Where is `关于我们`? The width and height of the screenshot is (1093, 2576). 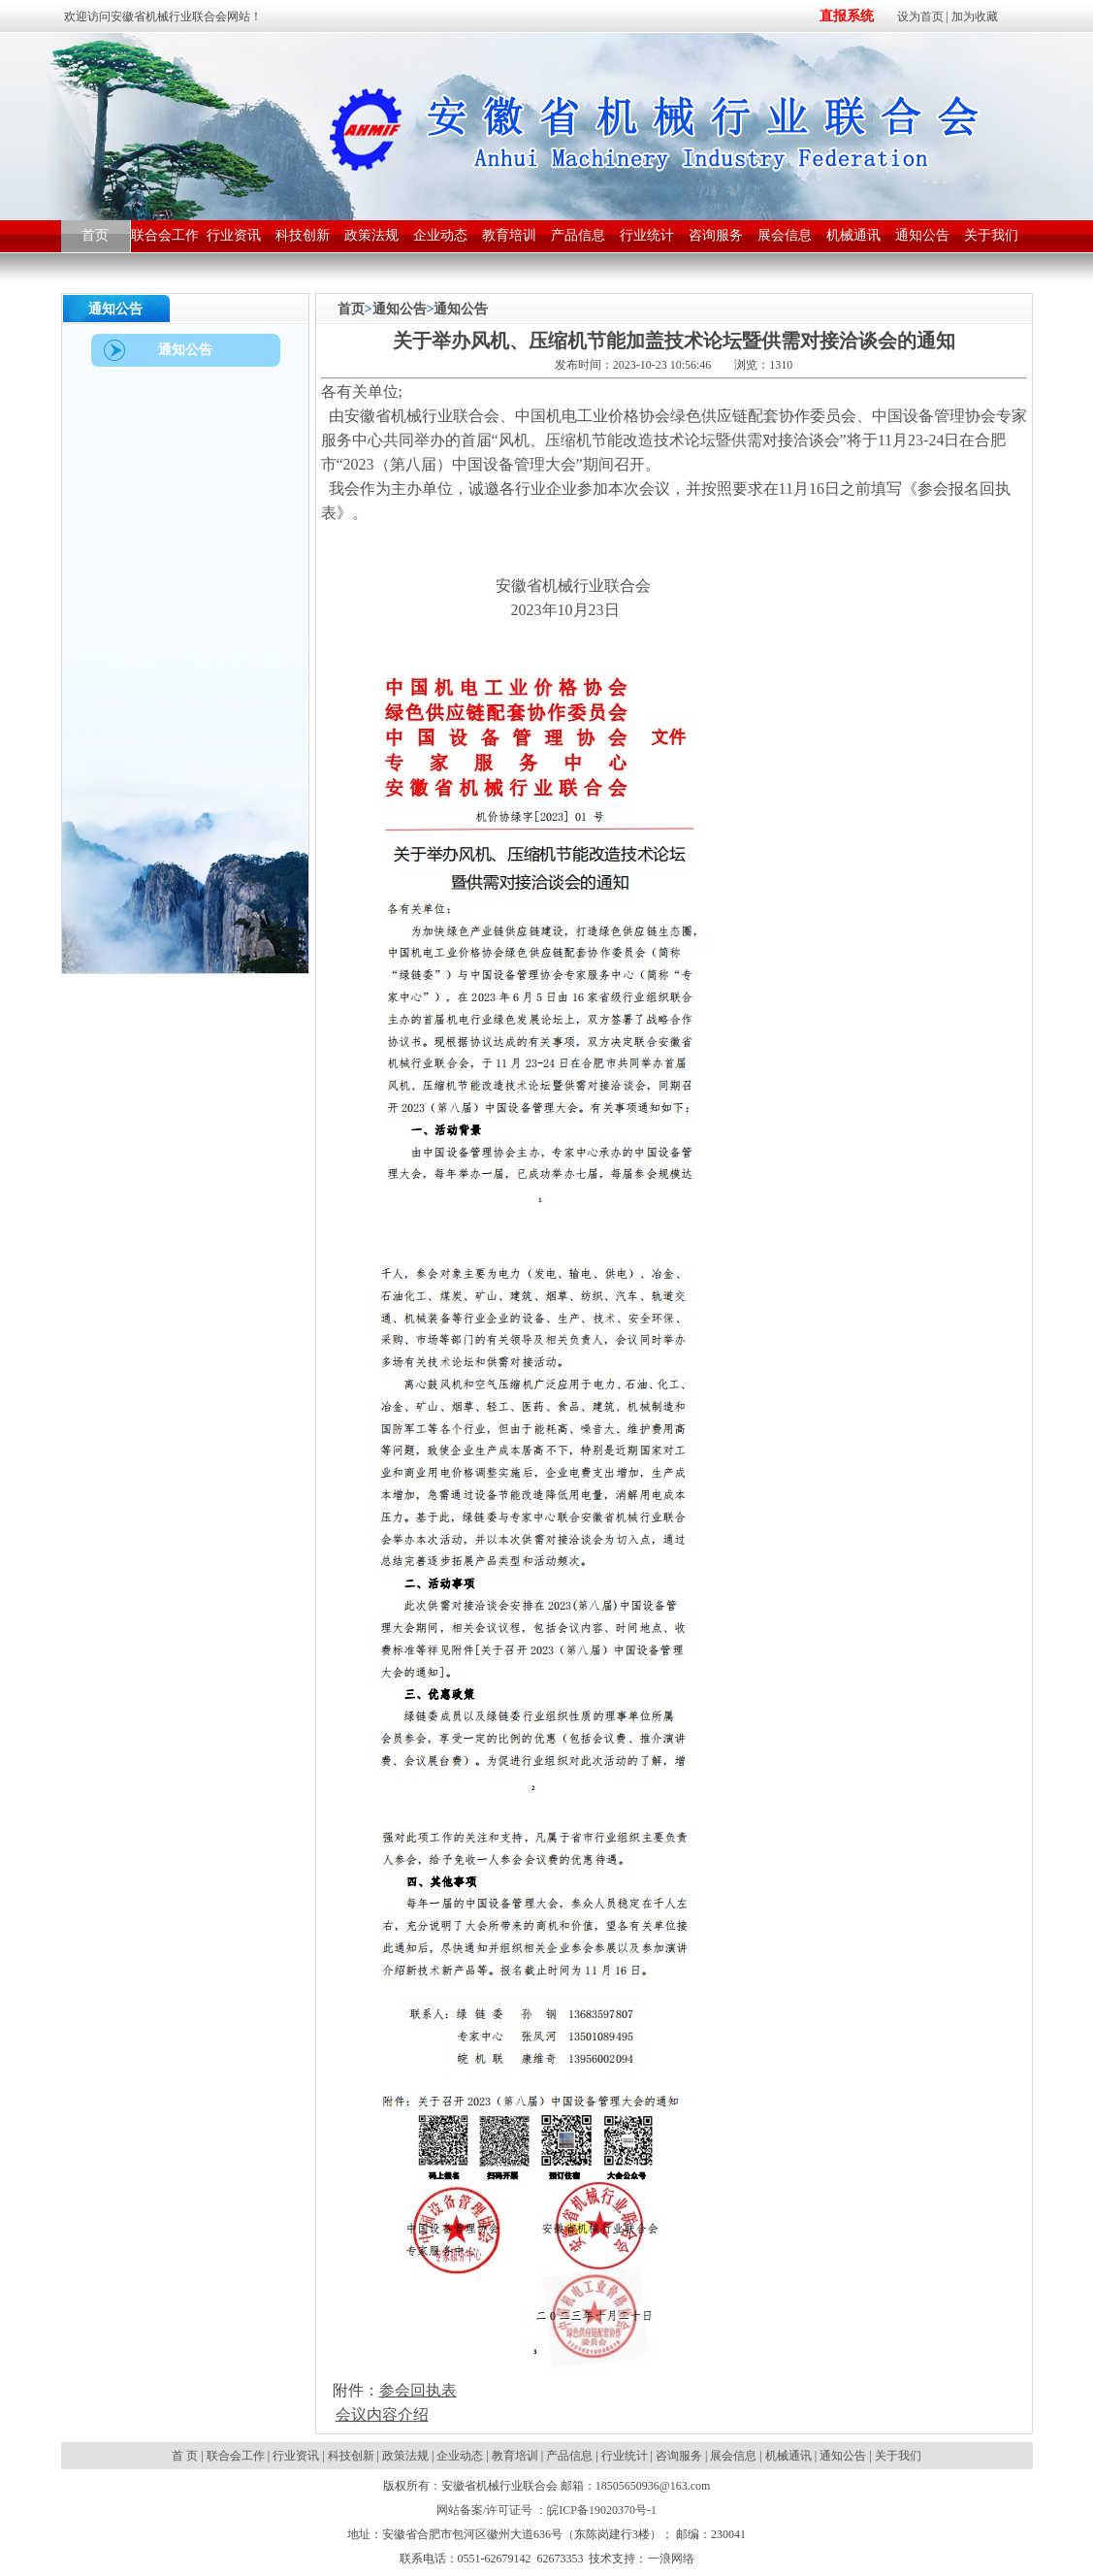 关于我们 is located at coordinates (898, 2455).